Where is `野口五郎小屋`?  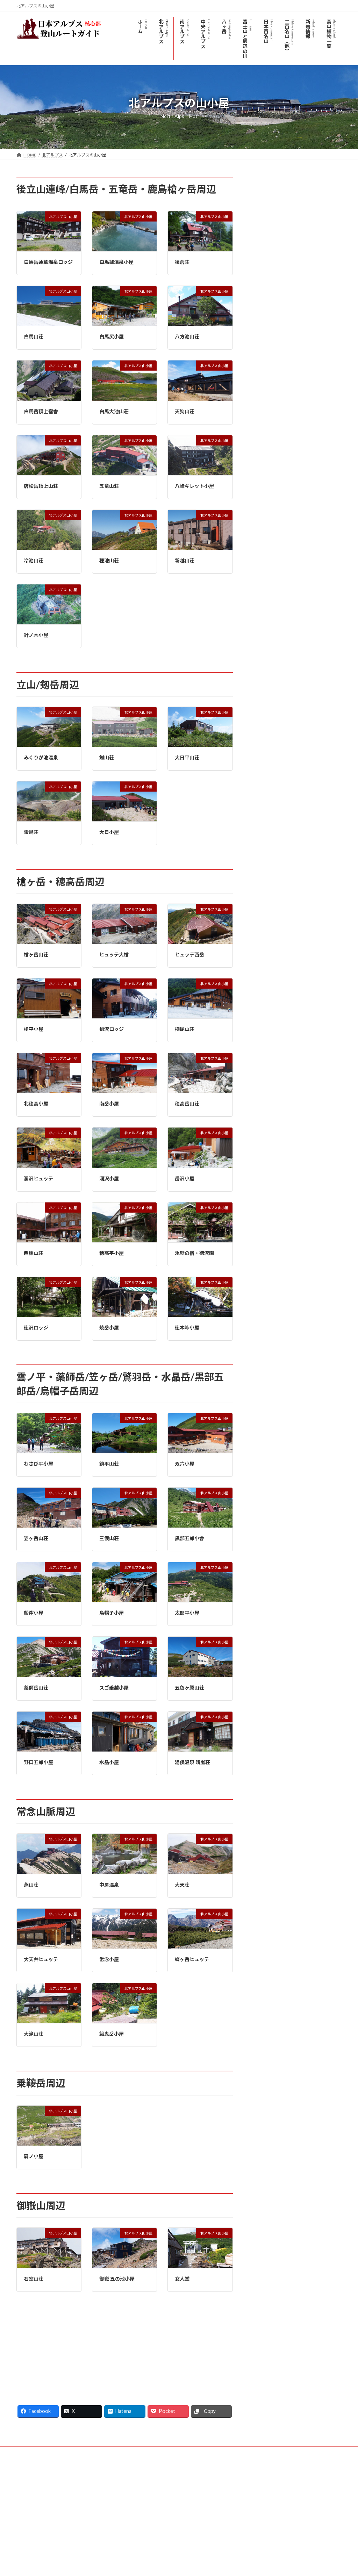
野口五郎小屋 is located at coordinates (38, 1762).